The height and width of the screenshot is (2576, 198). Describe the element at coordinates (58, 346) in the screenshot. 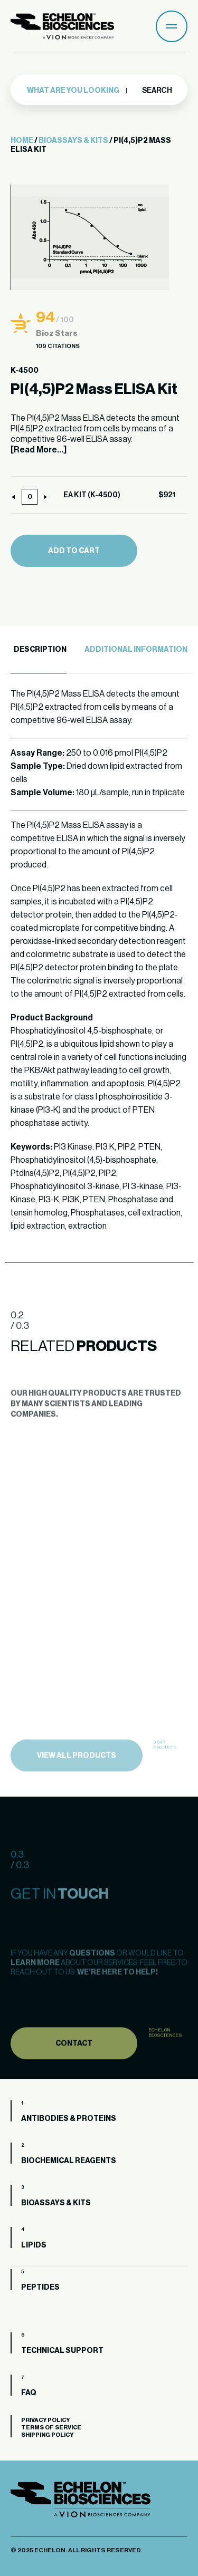

I see `109 Citations` at that location.